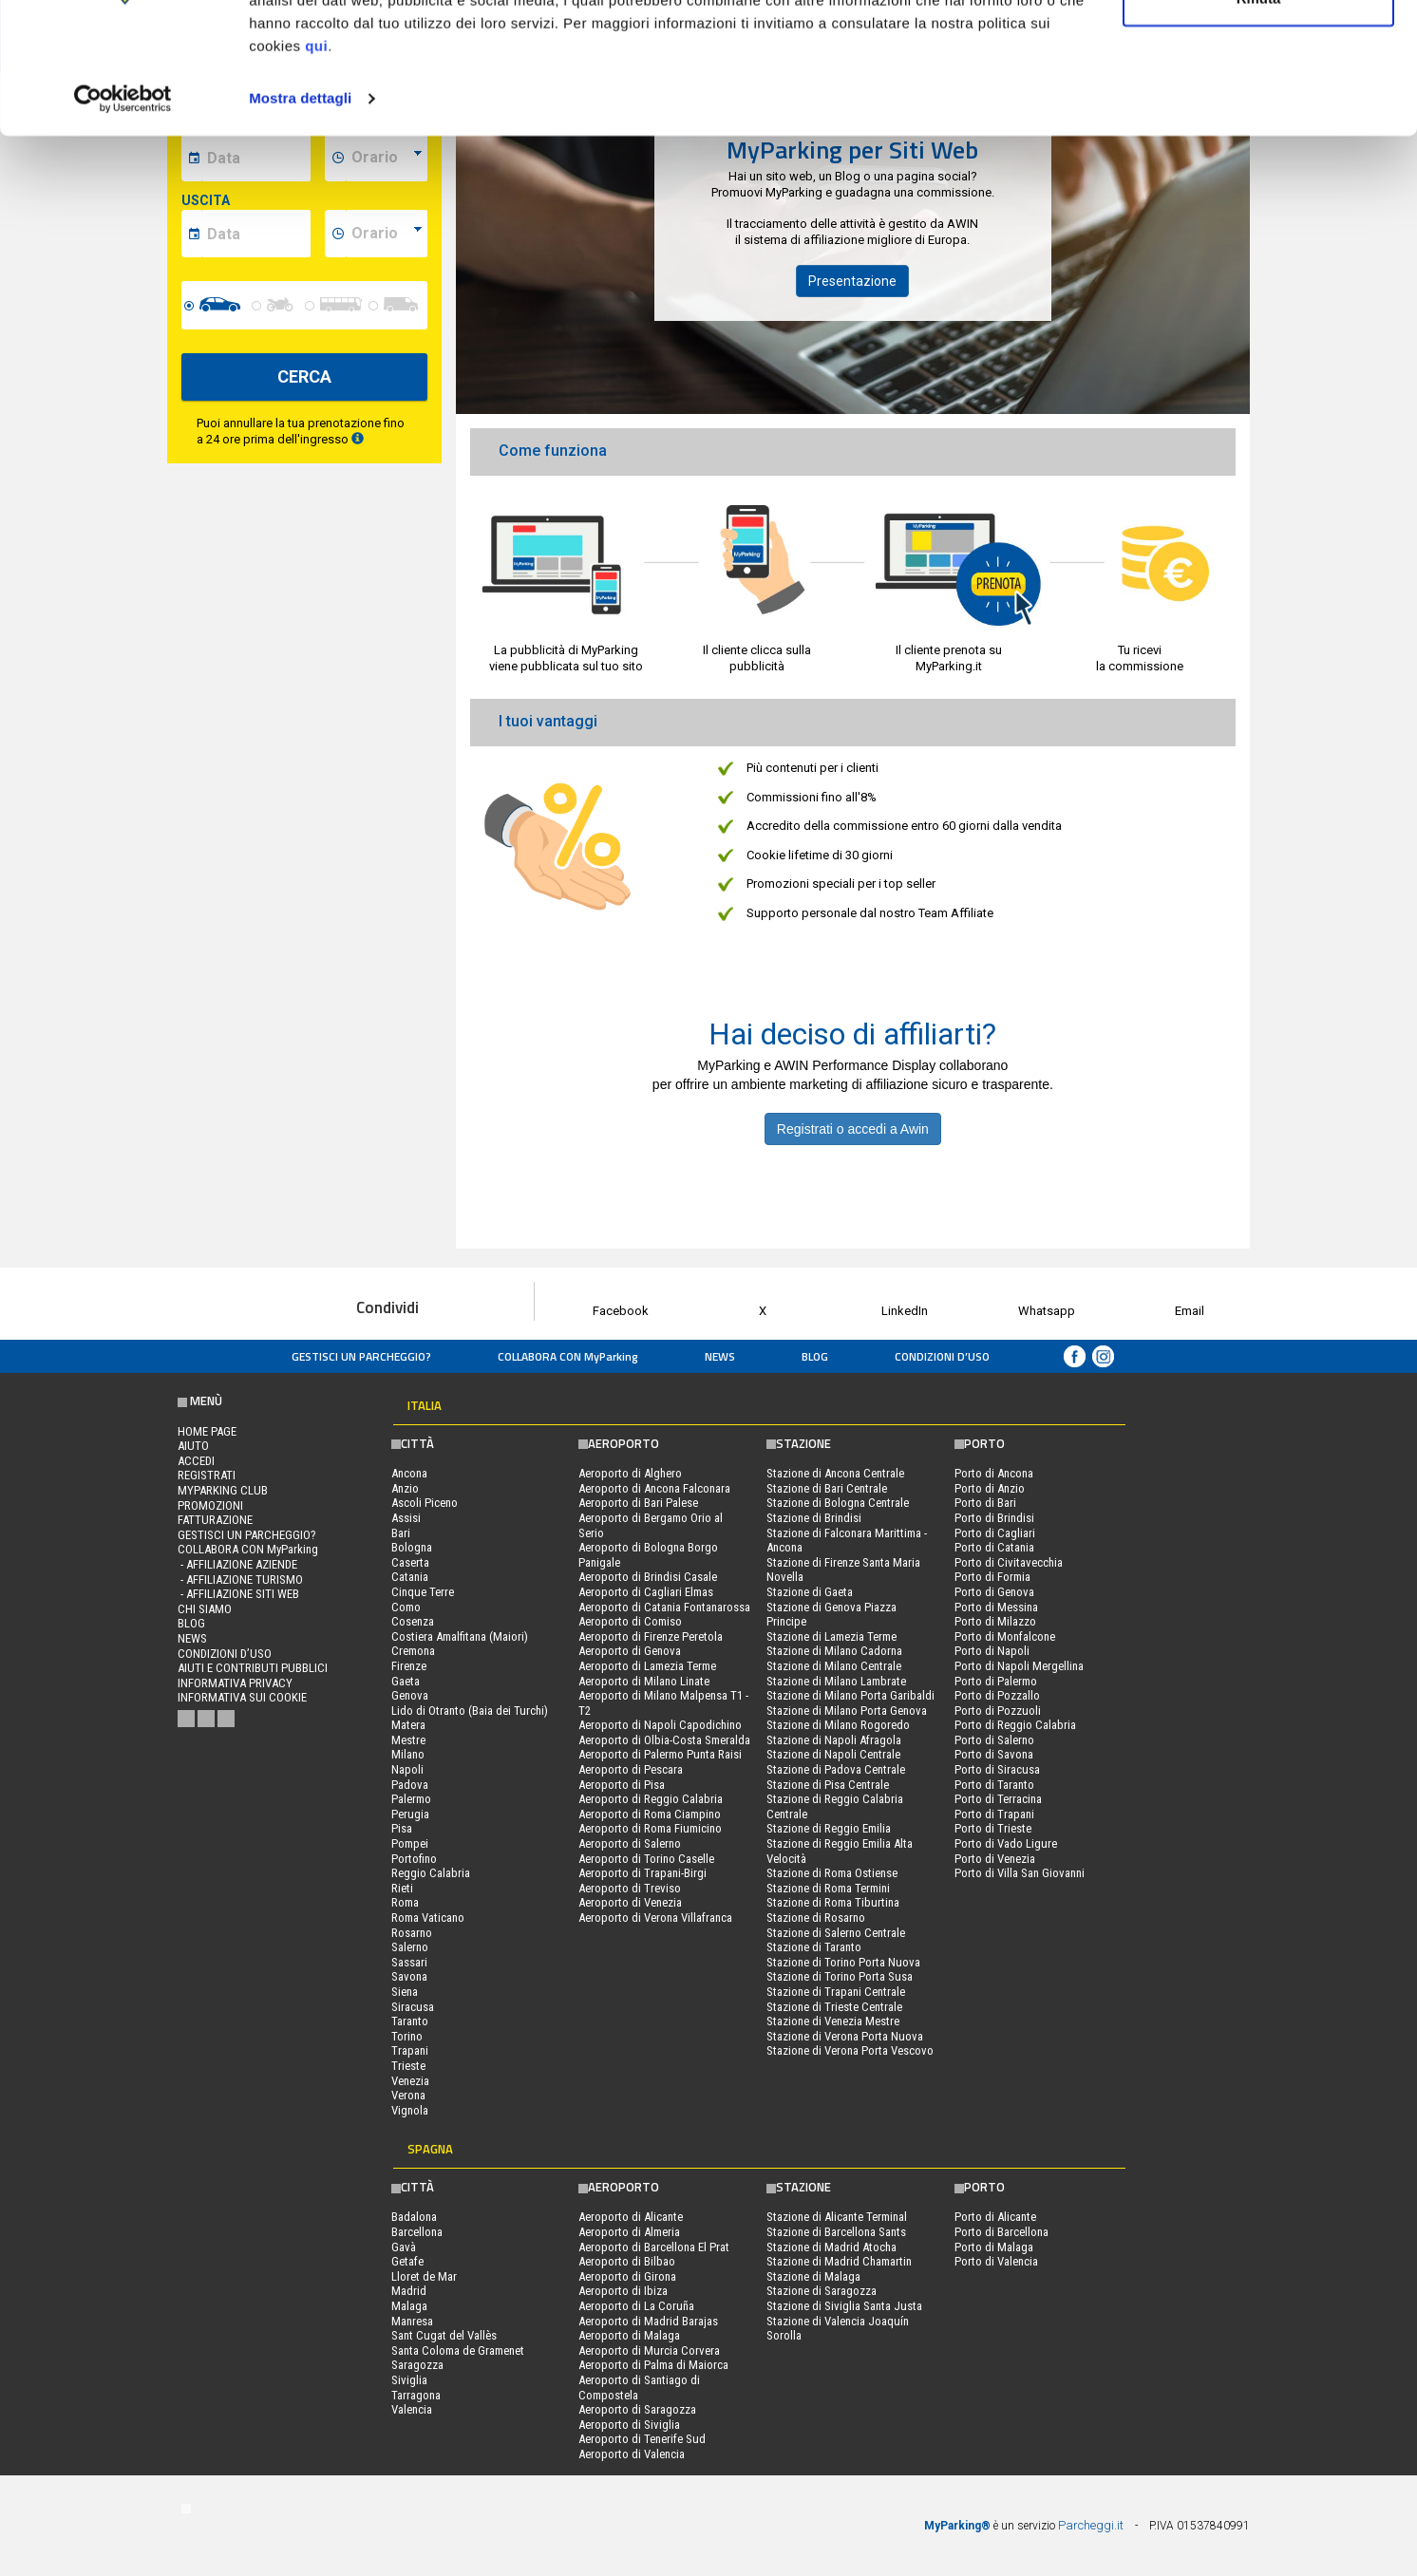 The image size is (1417, 2576). What do you see at coordinates (839, 2261) in the screenshot?
I see `Stazione di Madrid Chamartin` at bounding box center [839, 2261].